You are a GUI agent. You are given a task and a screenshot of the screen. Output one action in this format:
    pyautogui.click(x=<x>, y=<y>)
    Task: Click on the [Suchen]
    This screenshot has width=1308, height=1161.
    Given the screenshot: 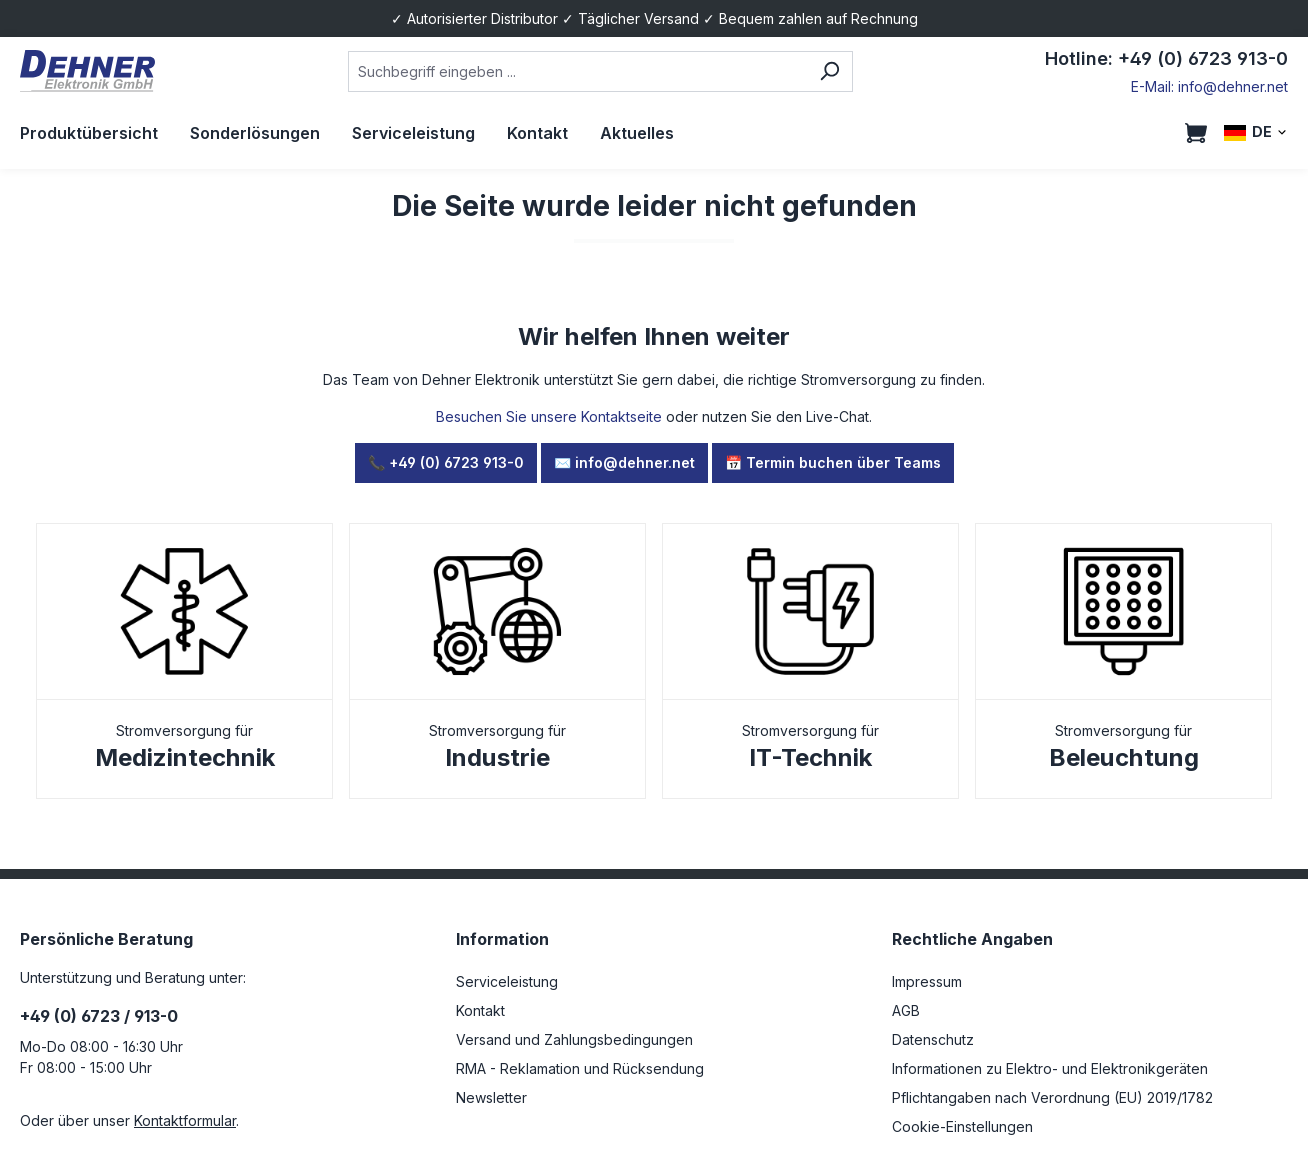 What is the action you would take?
    pyautogui.click(x=829, y=71)
    